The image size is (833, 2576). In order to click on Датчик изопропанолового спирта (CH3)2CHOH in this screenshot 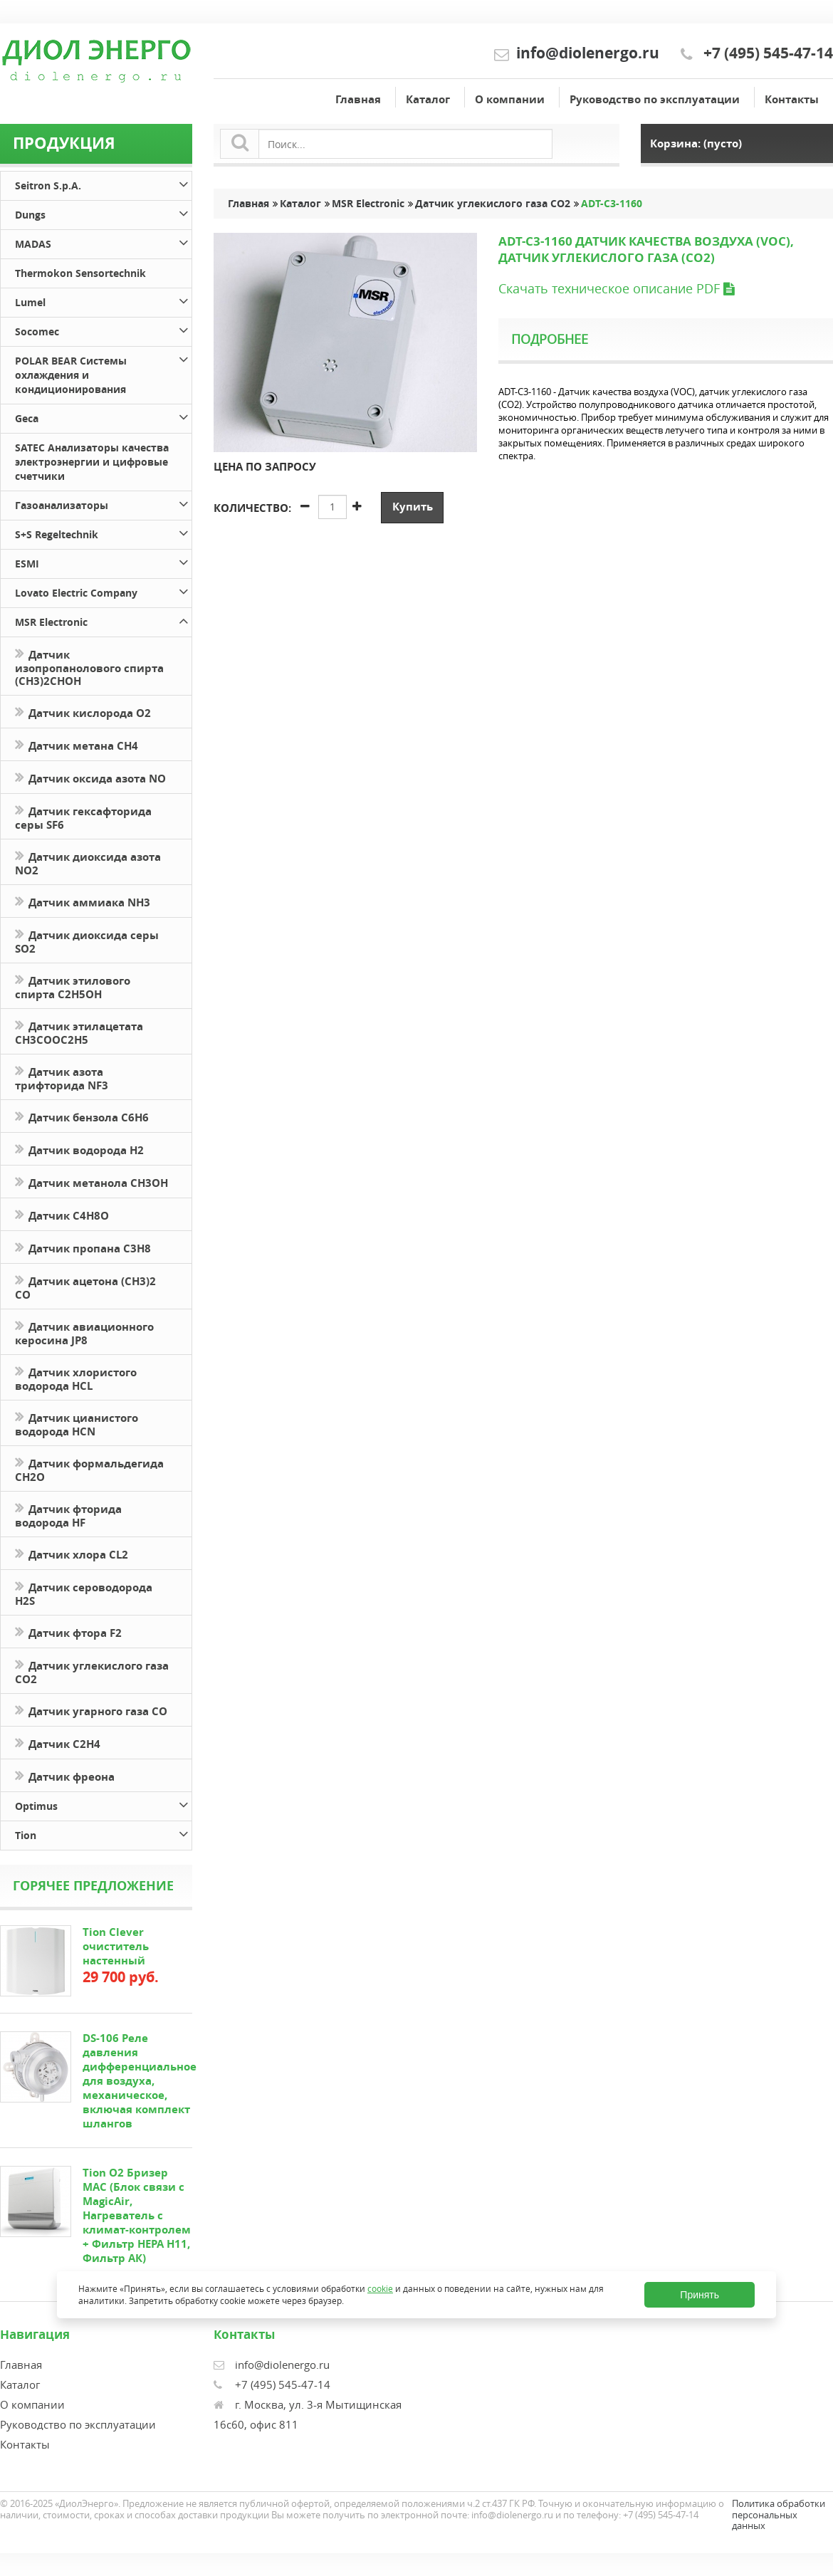, I will do `click(89, 666)`.